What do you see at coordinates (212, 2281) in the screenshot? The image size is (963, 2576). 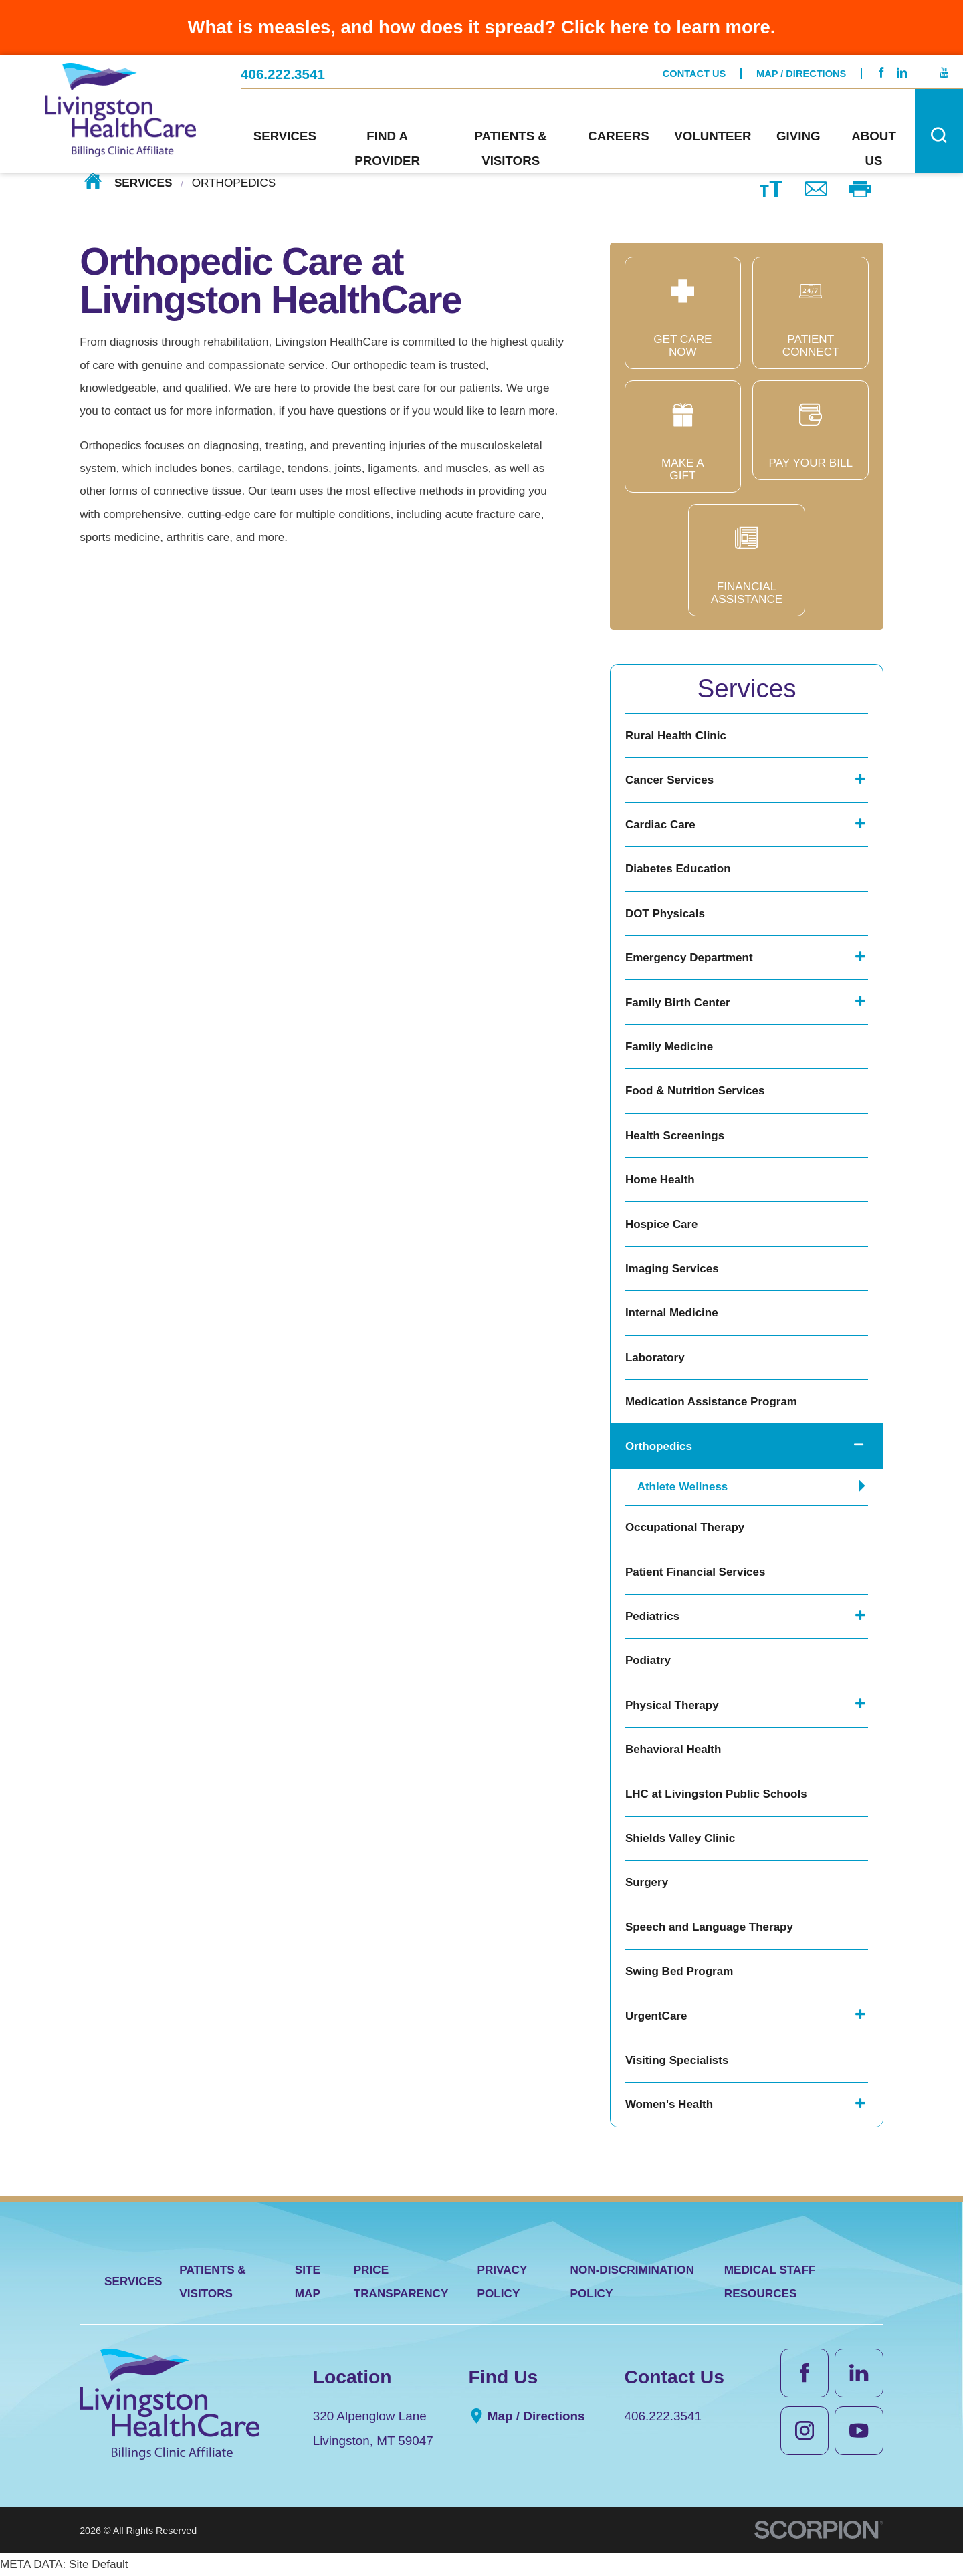 I see `Patients & Visitors` at bounding box center [212, 2281].